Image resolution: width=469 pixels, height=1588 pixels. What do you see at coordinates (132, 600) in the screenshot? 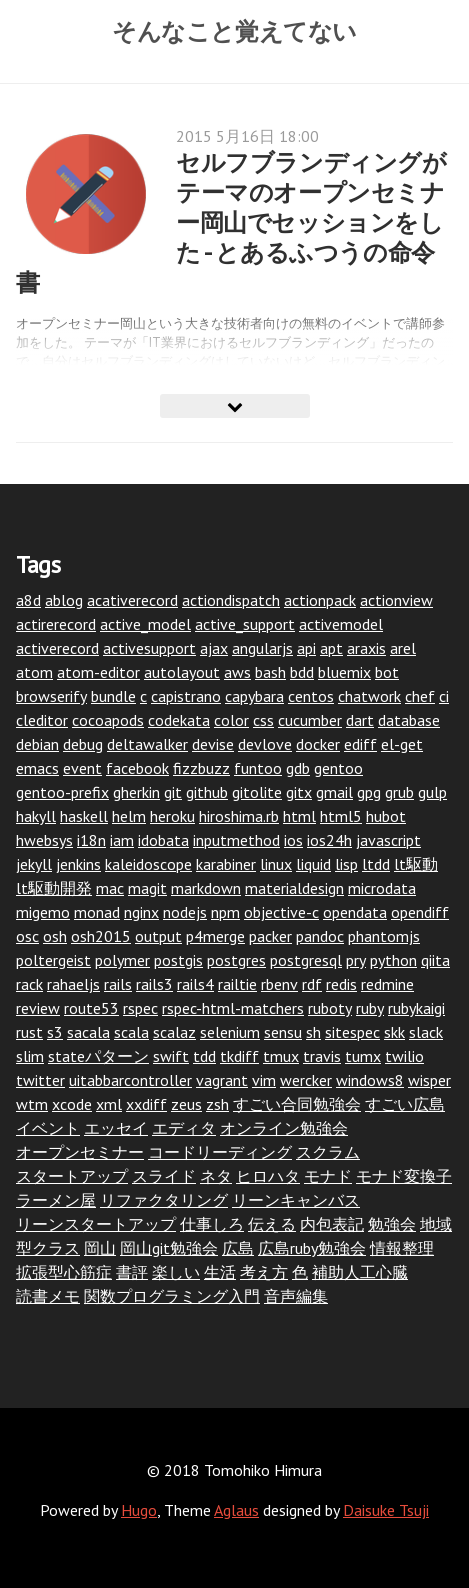
I see `acativerecord` at bounding box center [132, 600].